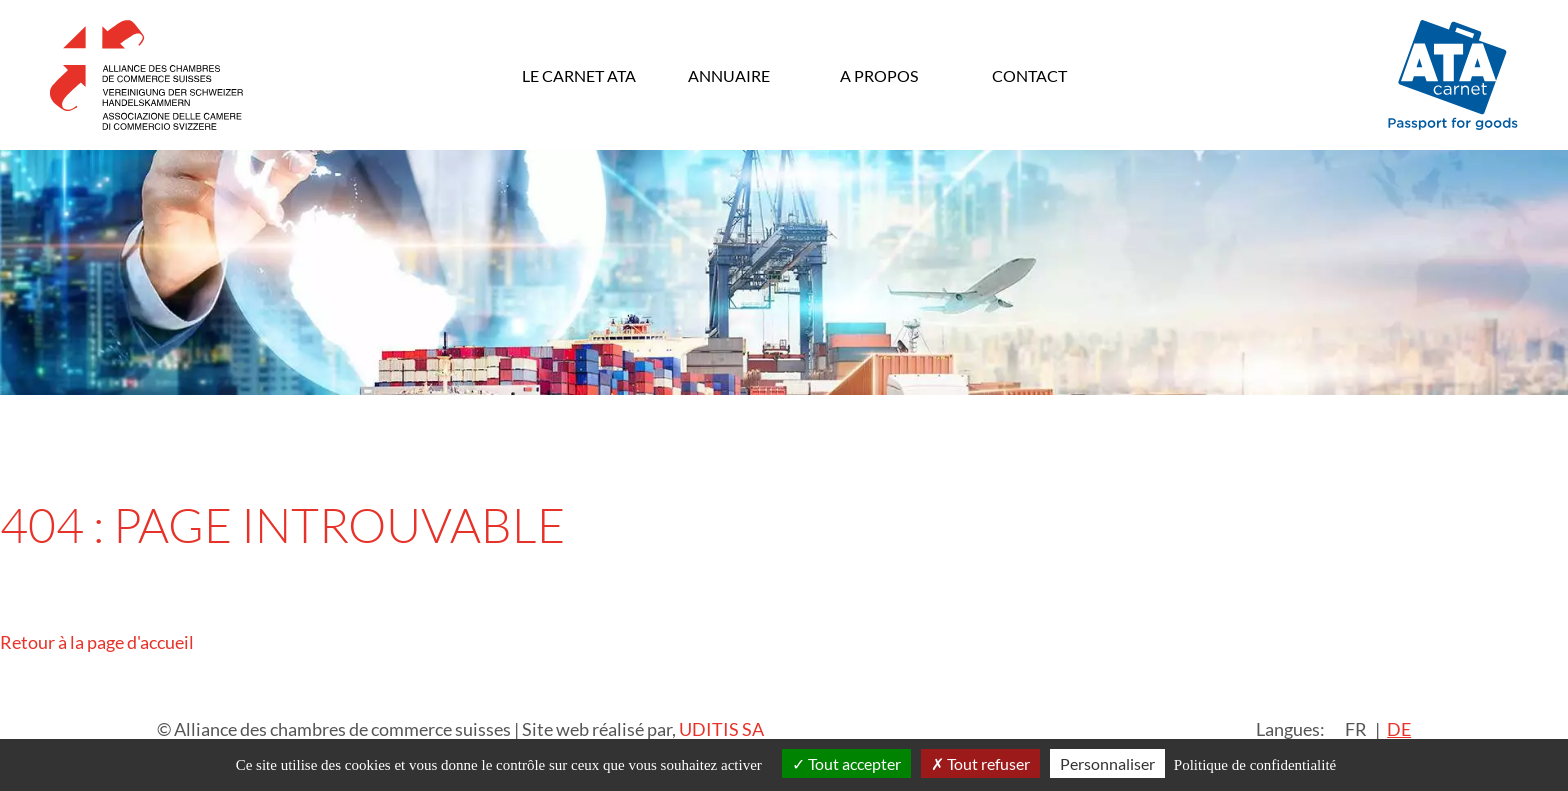 Image resolution: width=1568 pixels, height=791 pixels. I want to click on Politique de confidentialité [link], so click(1255, 765).